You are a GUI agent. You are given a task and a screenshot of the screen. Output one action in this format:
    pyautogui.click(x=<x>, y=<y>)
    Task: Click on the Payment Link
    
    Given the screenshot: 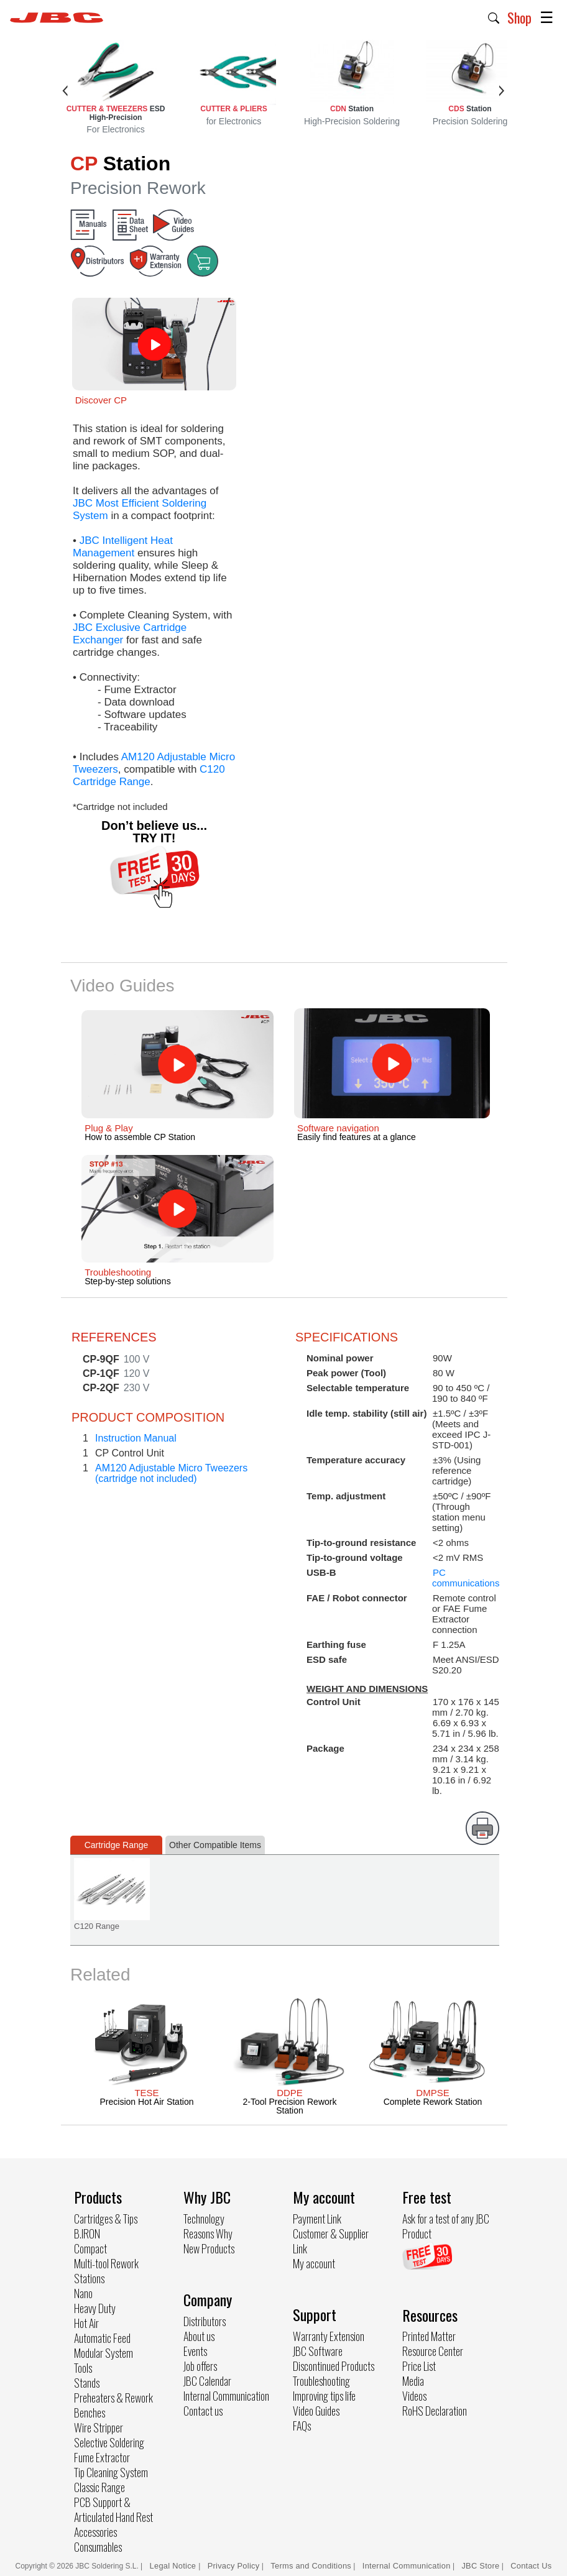 What is the action you would take?
    pyautogui.click(x=317, y=2218)
    